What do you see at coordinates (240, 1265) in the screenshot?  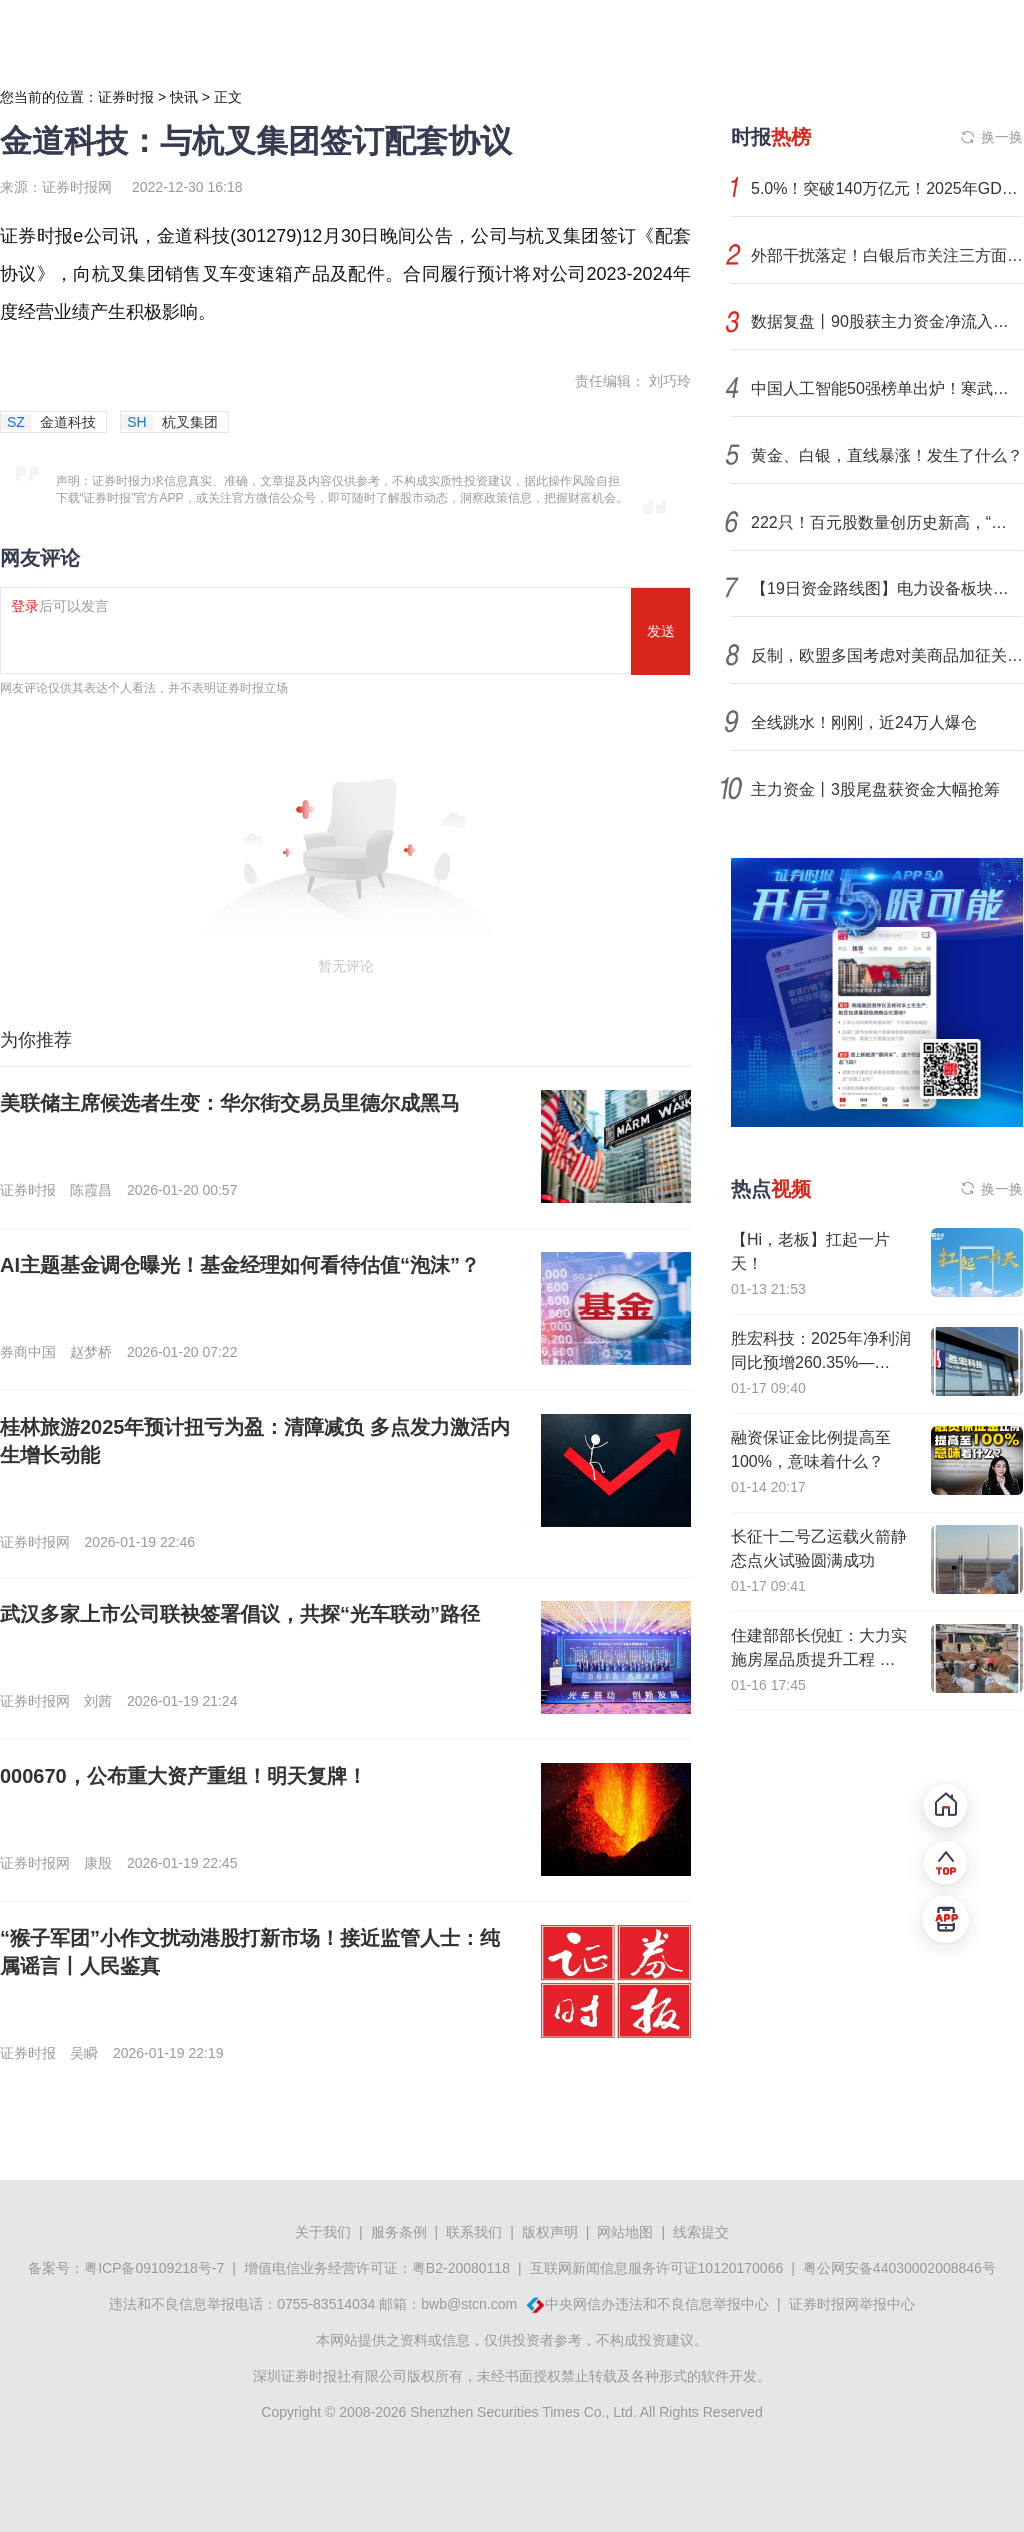 I see `AI主题基金调仓曝光！基金经理如何看待估值“泡沫”？` at bounding box center [240, 1265].